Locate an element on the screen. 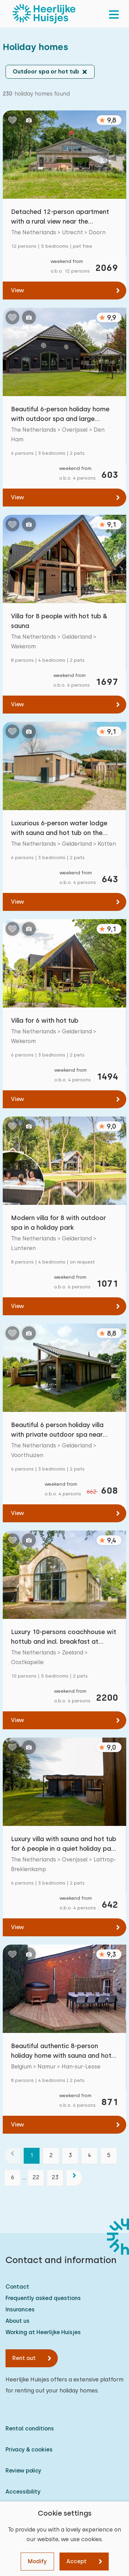 Image resolution: width=129 pixels, height=2576 pixels. Beautiful 6-person holiday home with outdoor spa and large garden near Hardenberg is located at coordinates (60, 414).